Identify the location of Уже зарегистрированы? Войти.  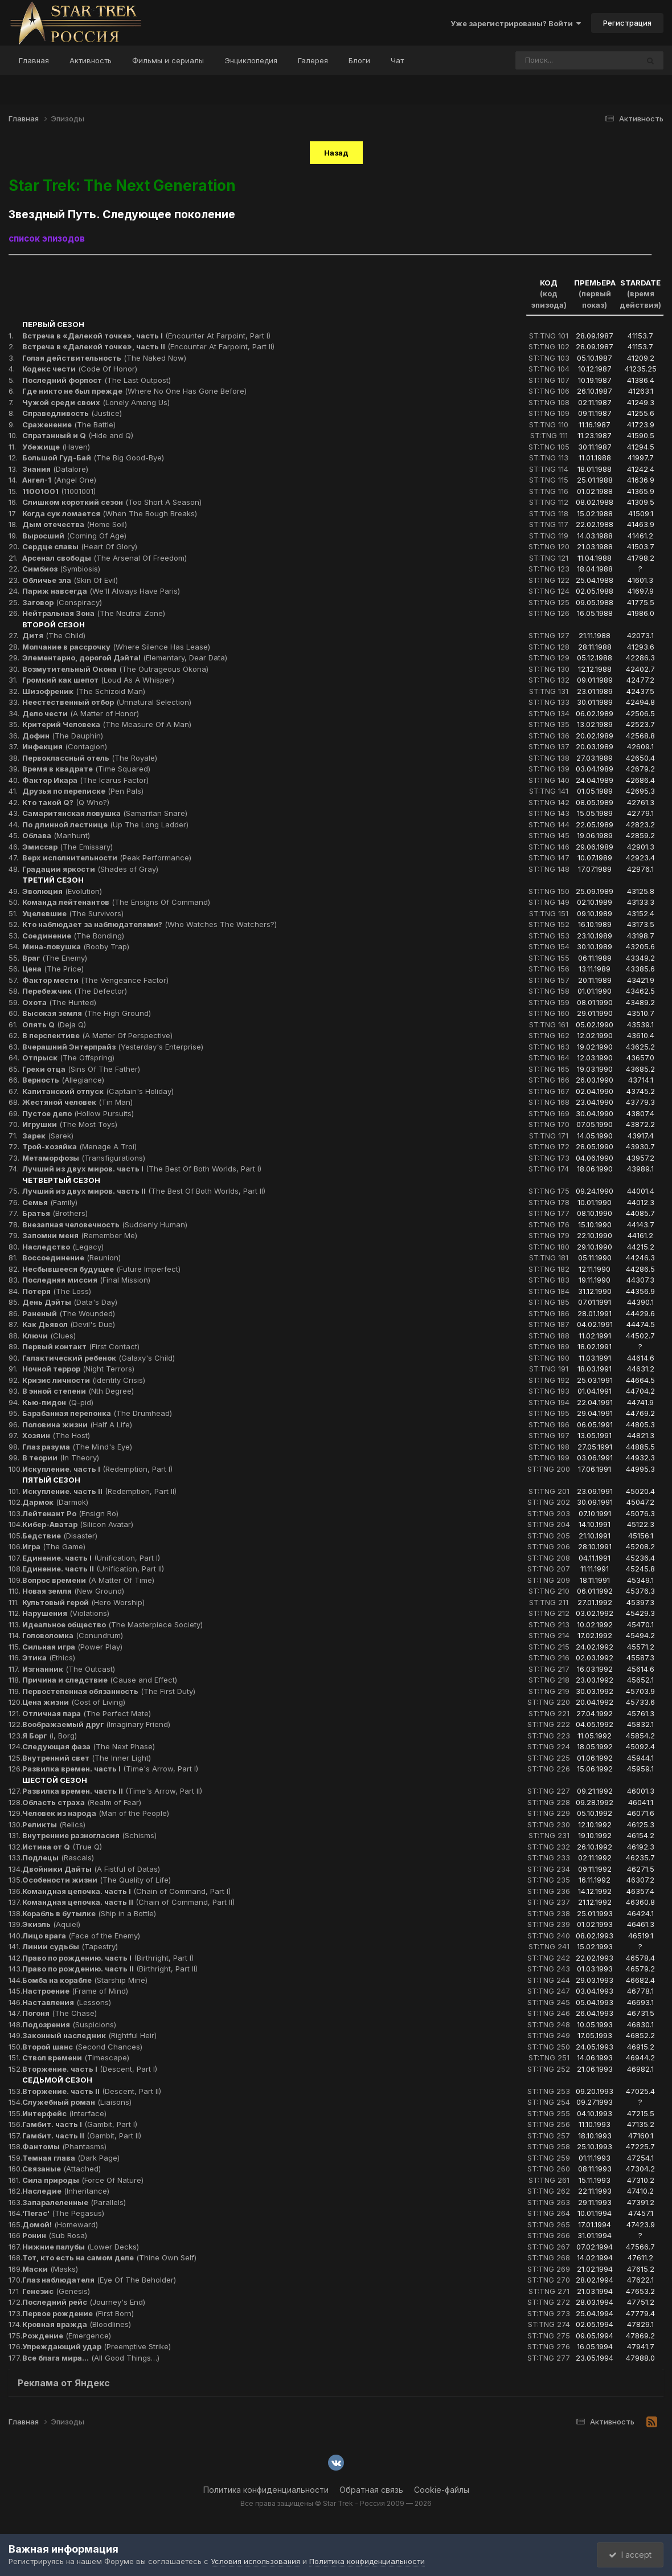
(515, 23).